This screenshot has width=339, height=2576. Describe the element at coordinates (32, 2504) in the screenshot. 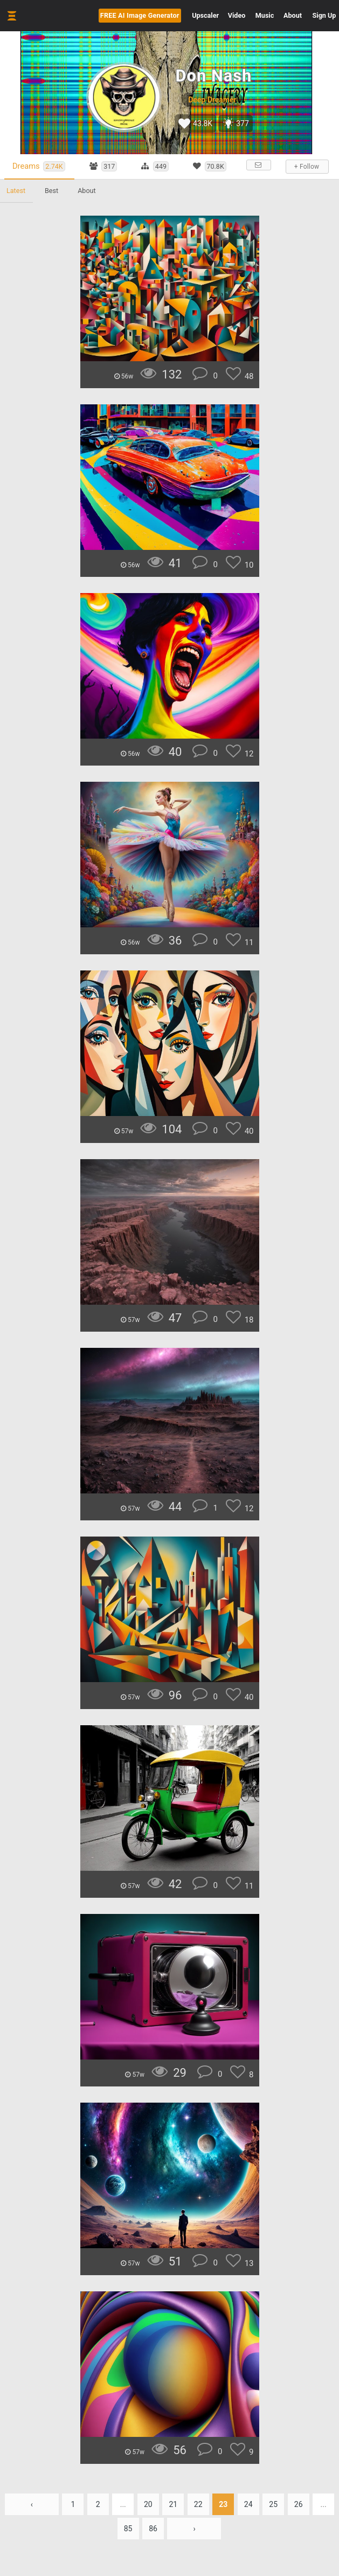

I see `‹ [« Previous]` at that location.